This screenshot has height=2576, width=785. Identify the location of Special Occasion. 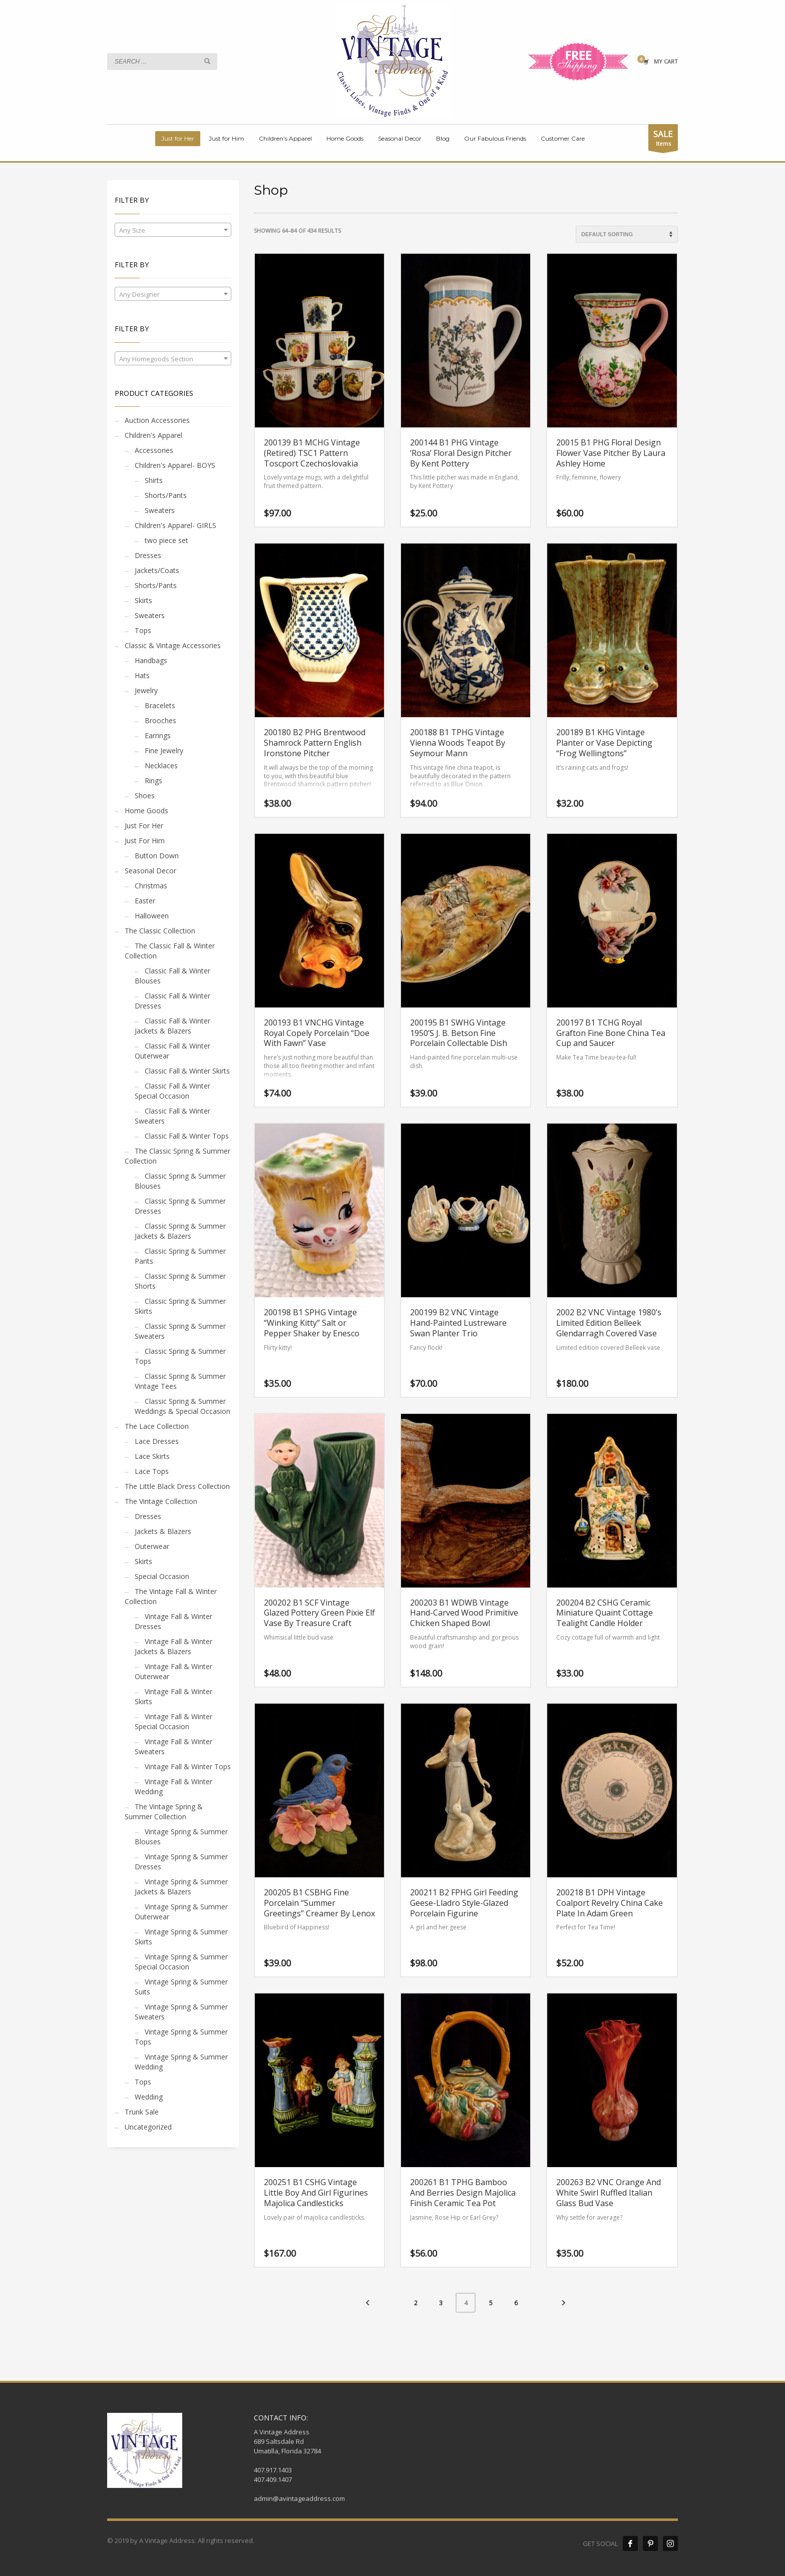
(162, 1576).